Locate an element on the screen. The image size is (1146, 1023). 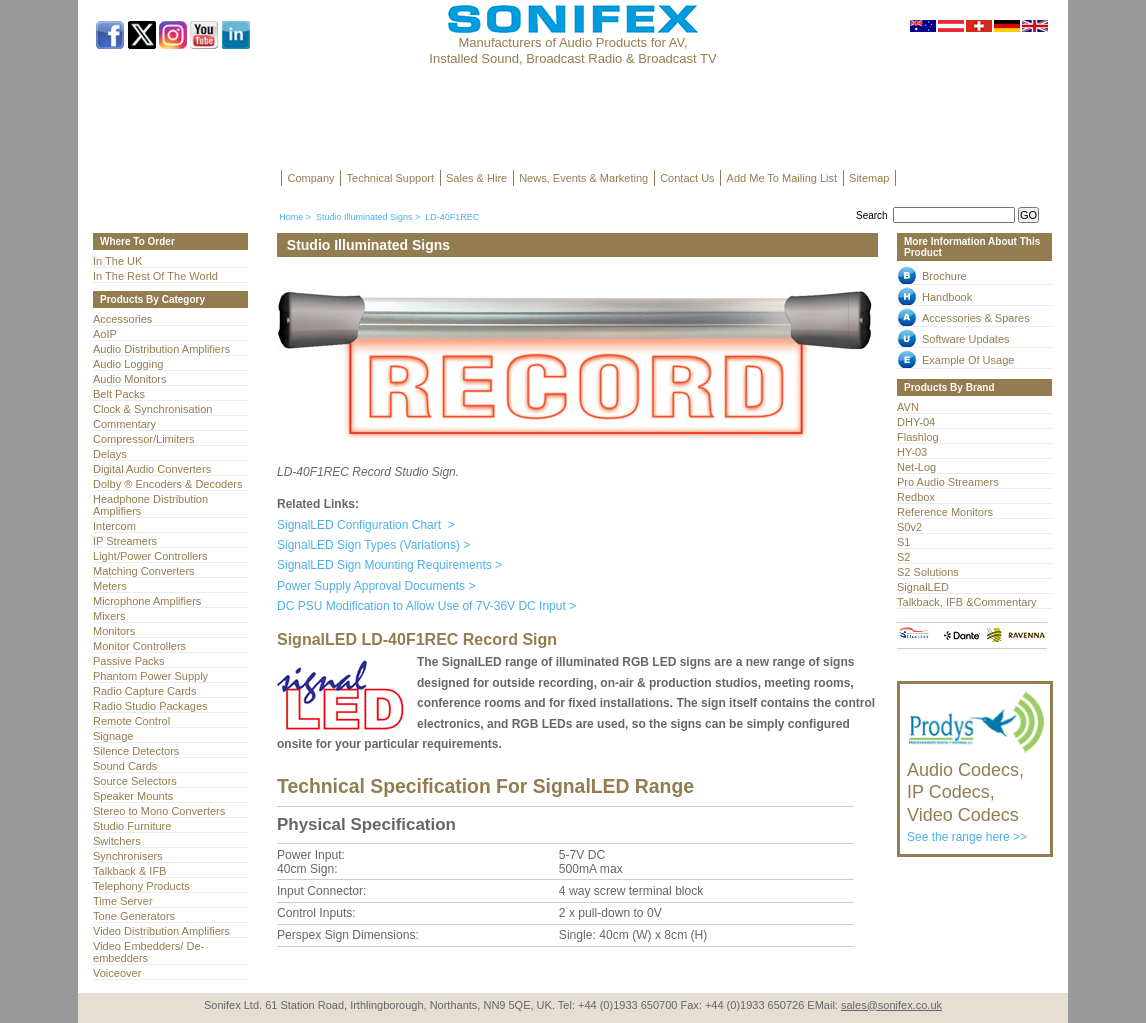
Silence Detectors is located at coordinates (136, 751).